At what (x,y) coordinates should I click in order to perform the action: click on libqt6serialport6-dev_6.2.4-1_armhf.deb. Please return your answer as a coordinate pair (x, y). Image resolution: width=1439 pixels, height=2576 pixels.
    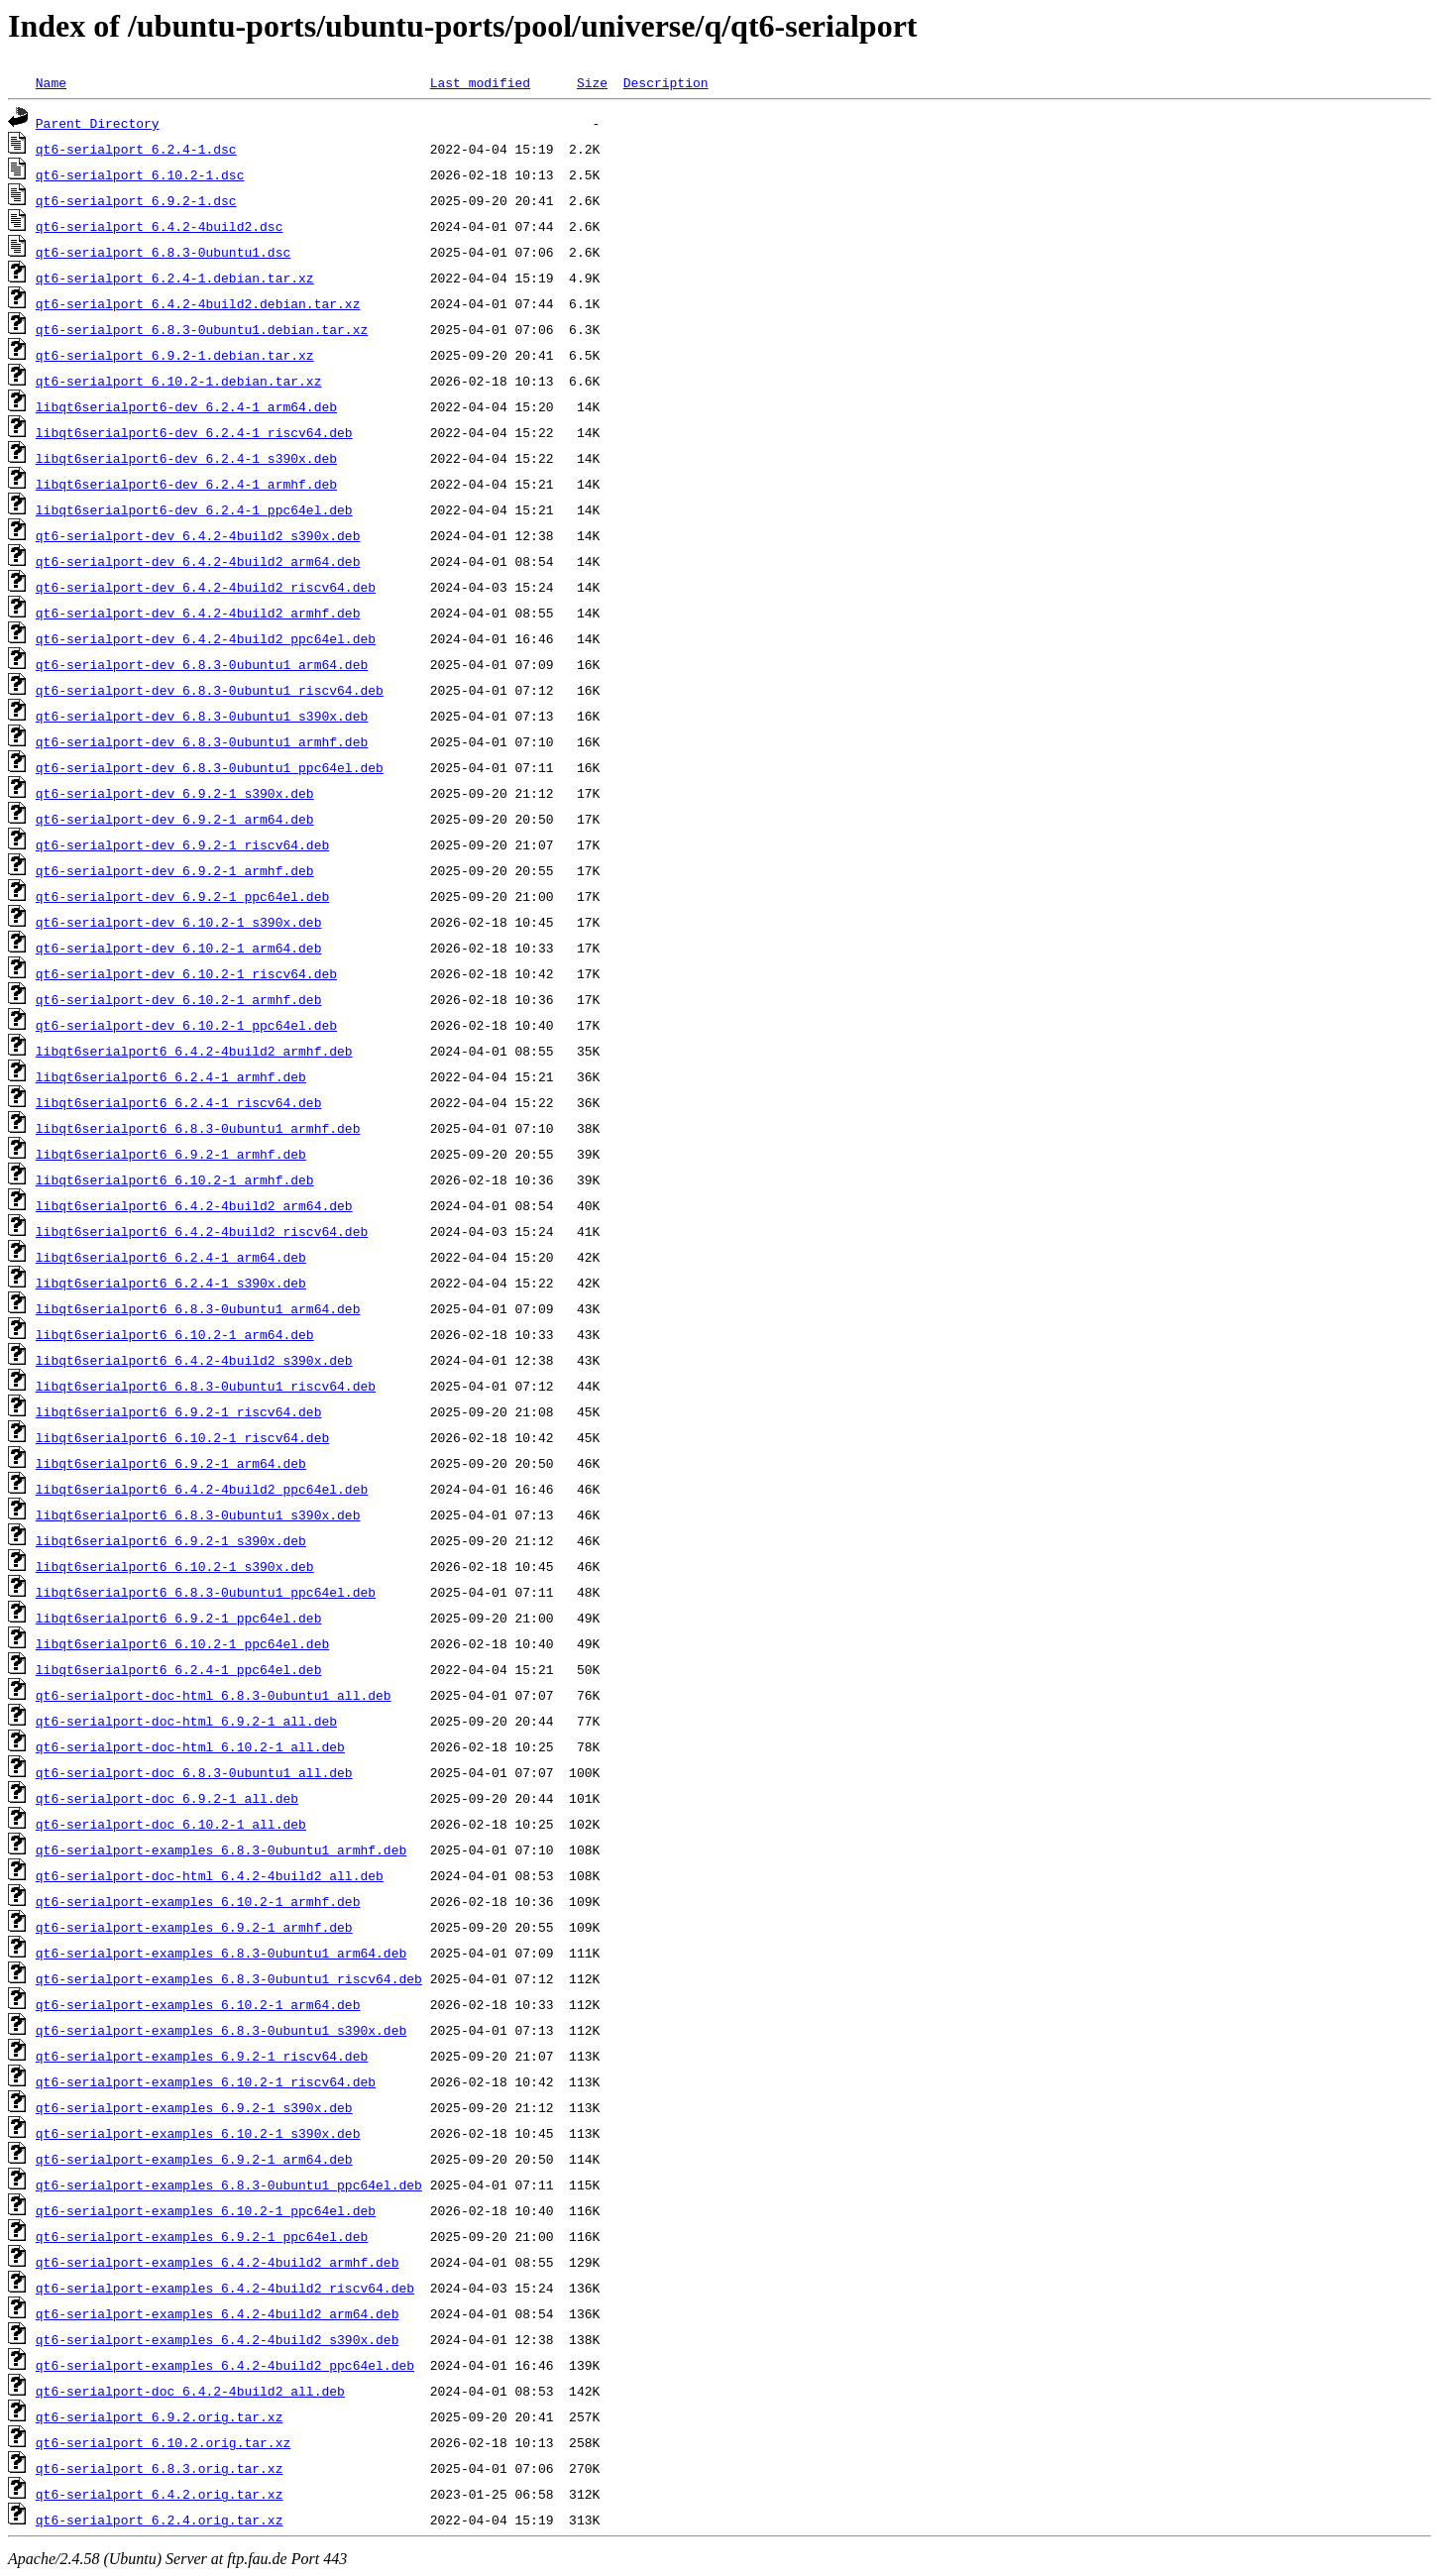
    Looking at the image, I should click on (186, 484).